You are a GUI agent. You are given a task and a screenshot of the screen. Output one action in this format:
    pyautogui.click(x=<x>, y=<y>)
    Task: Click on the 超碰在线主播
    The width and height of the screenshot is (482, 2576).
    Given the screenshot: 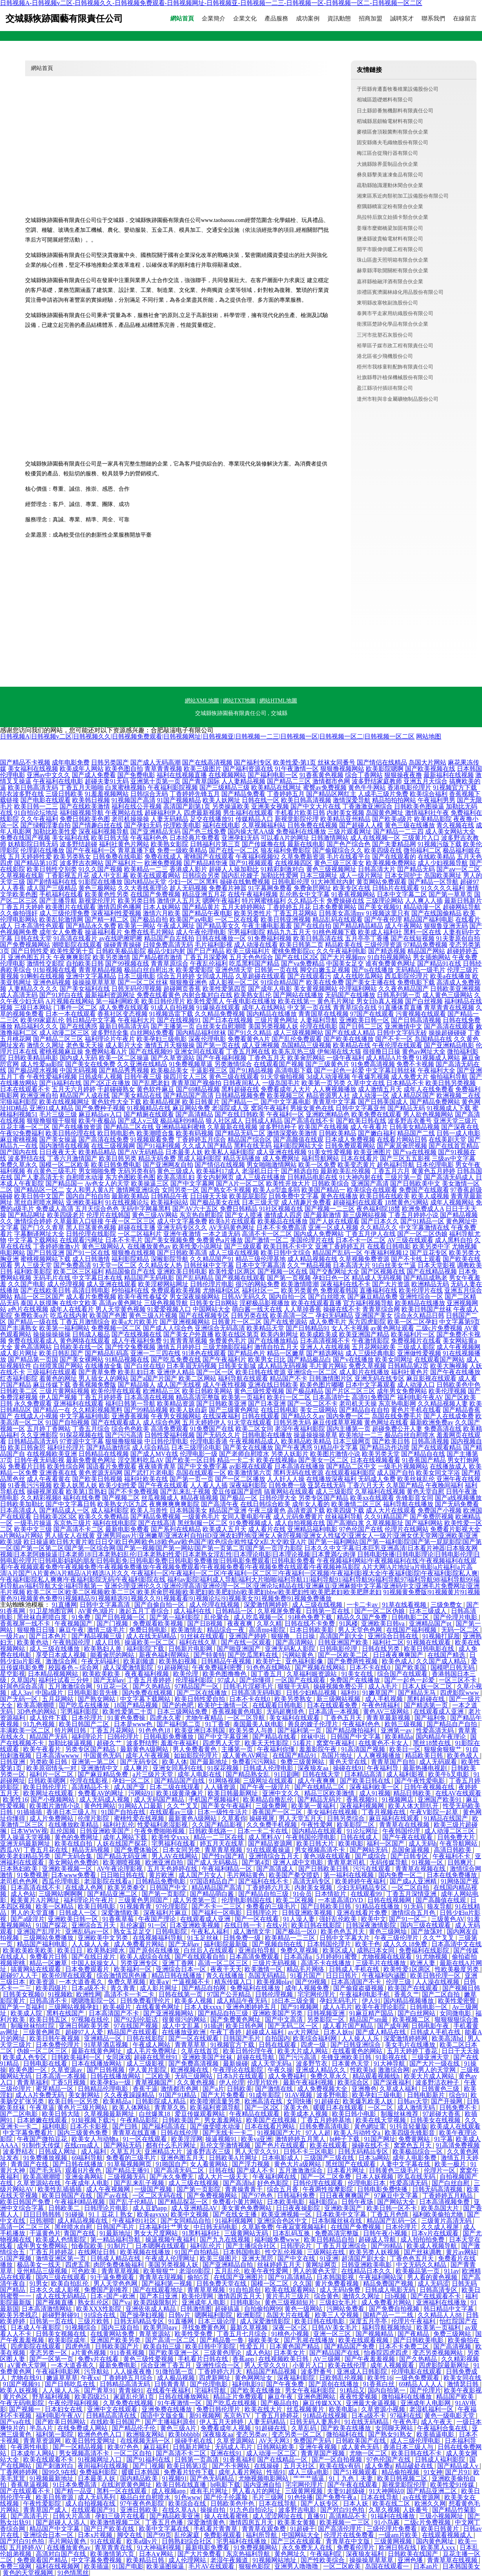 What is the action you would take?
    pyautogui.click(x=136, y=1227)
    